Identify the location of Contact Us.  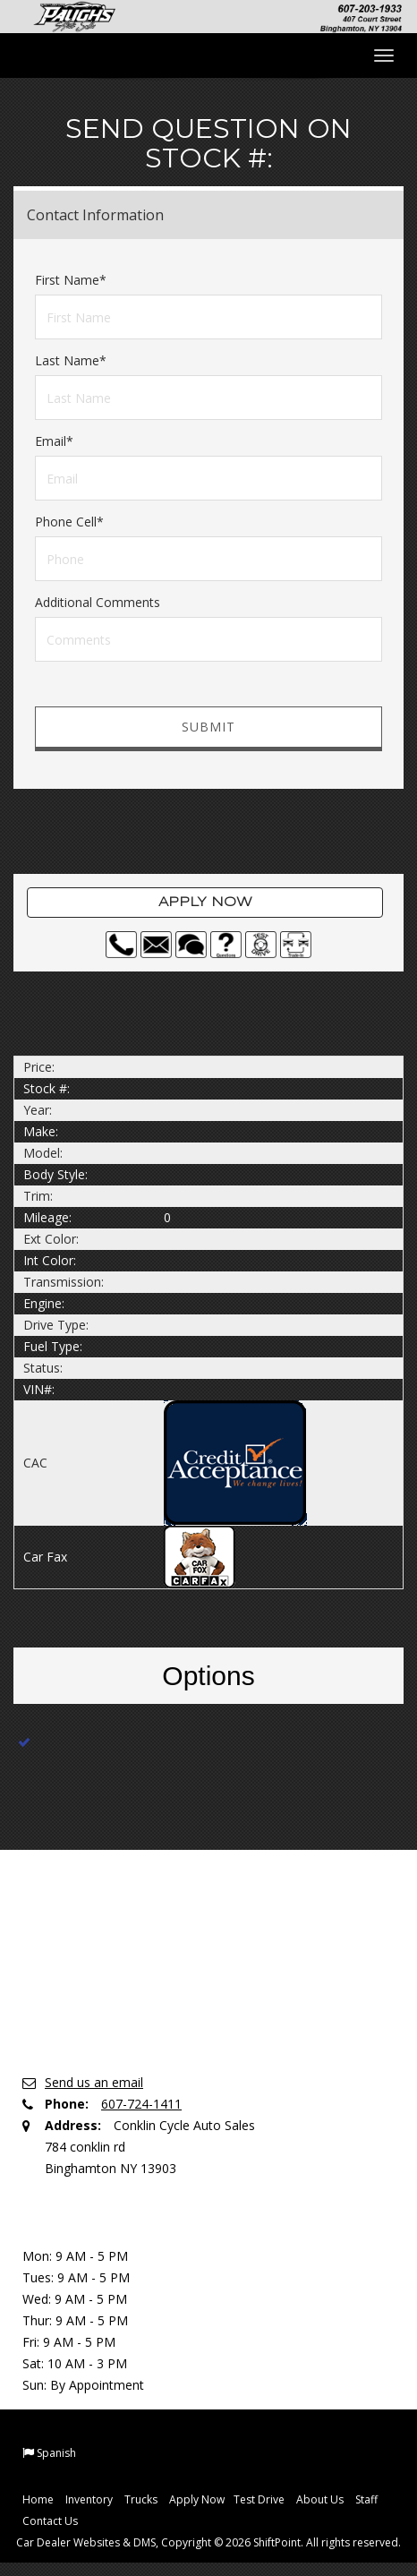
(50, 2521).